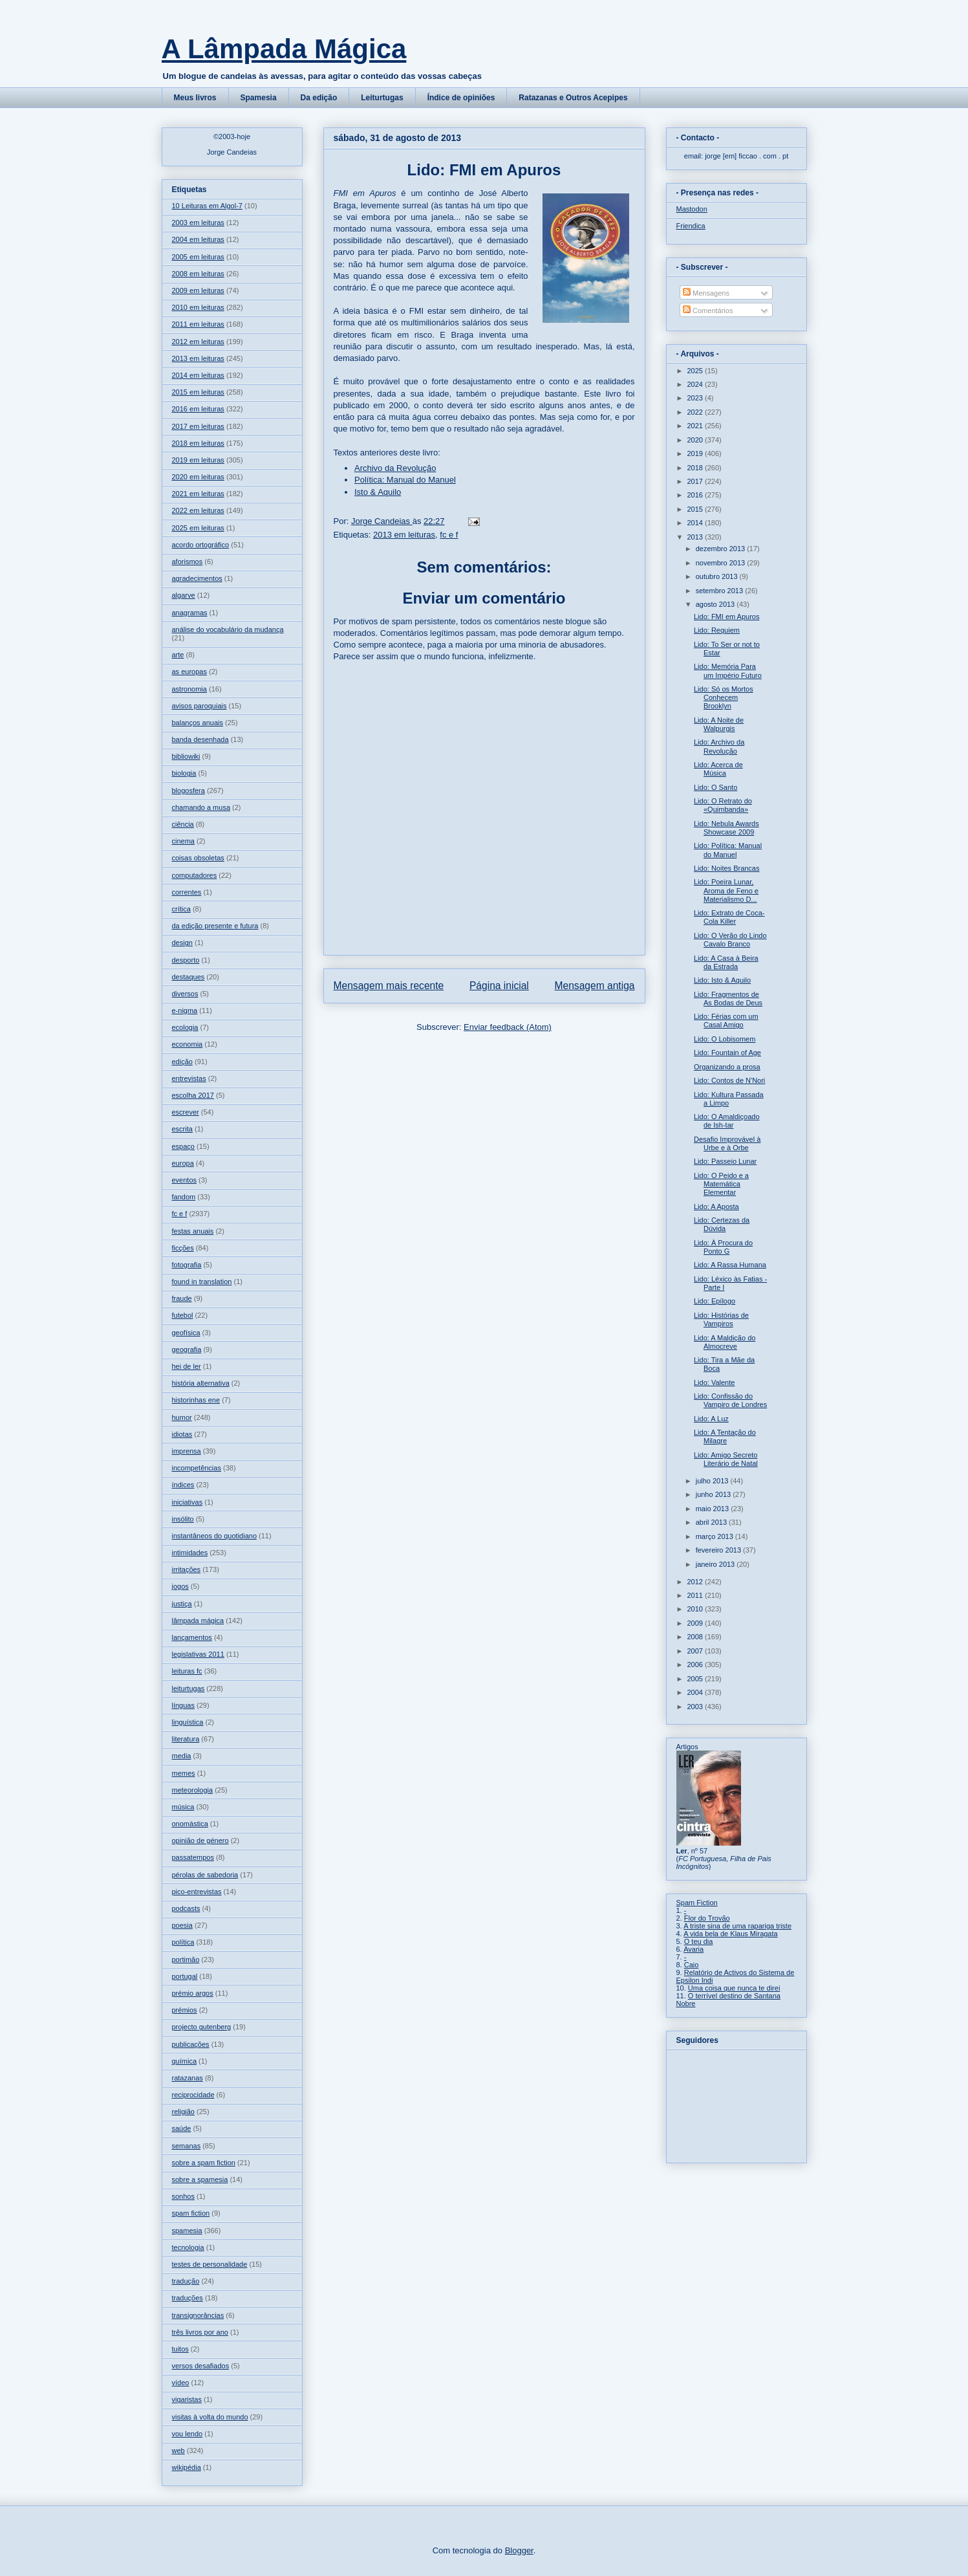  What do you see at coordinates (228, 629) in the screenshot?
I see `análise do vocabulário da mudança` at bounding box center [228, 629].